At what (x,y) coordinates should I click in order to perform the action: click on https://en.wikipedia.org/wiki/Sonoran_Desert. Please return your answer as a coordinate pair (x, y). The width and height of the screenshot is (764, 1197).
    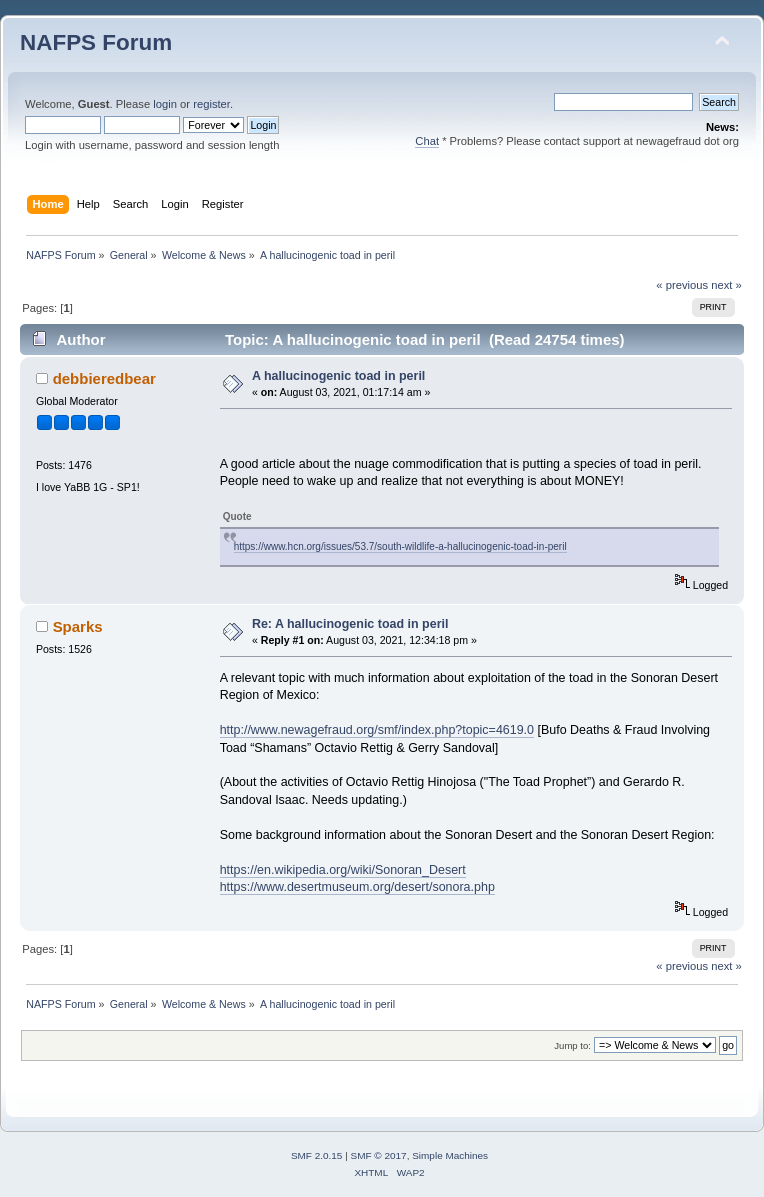
    Looking at the image, I should click on (343, 870).